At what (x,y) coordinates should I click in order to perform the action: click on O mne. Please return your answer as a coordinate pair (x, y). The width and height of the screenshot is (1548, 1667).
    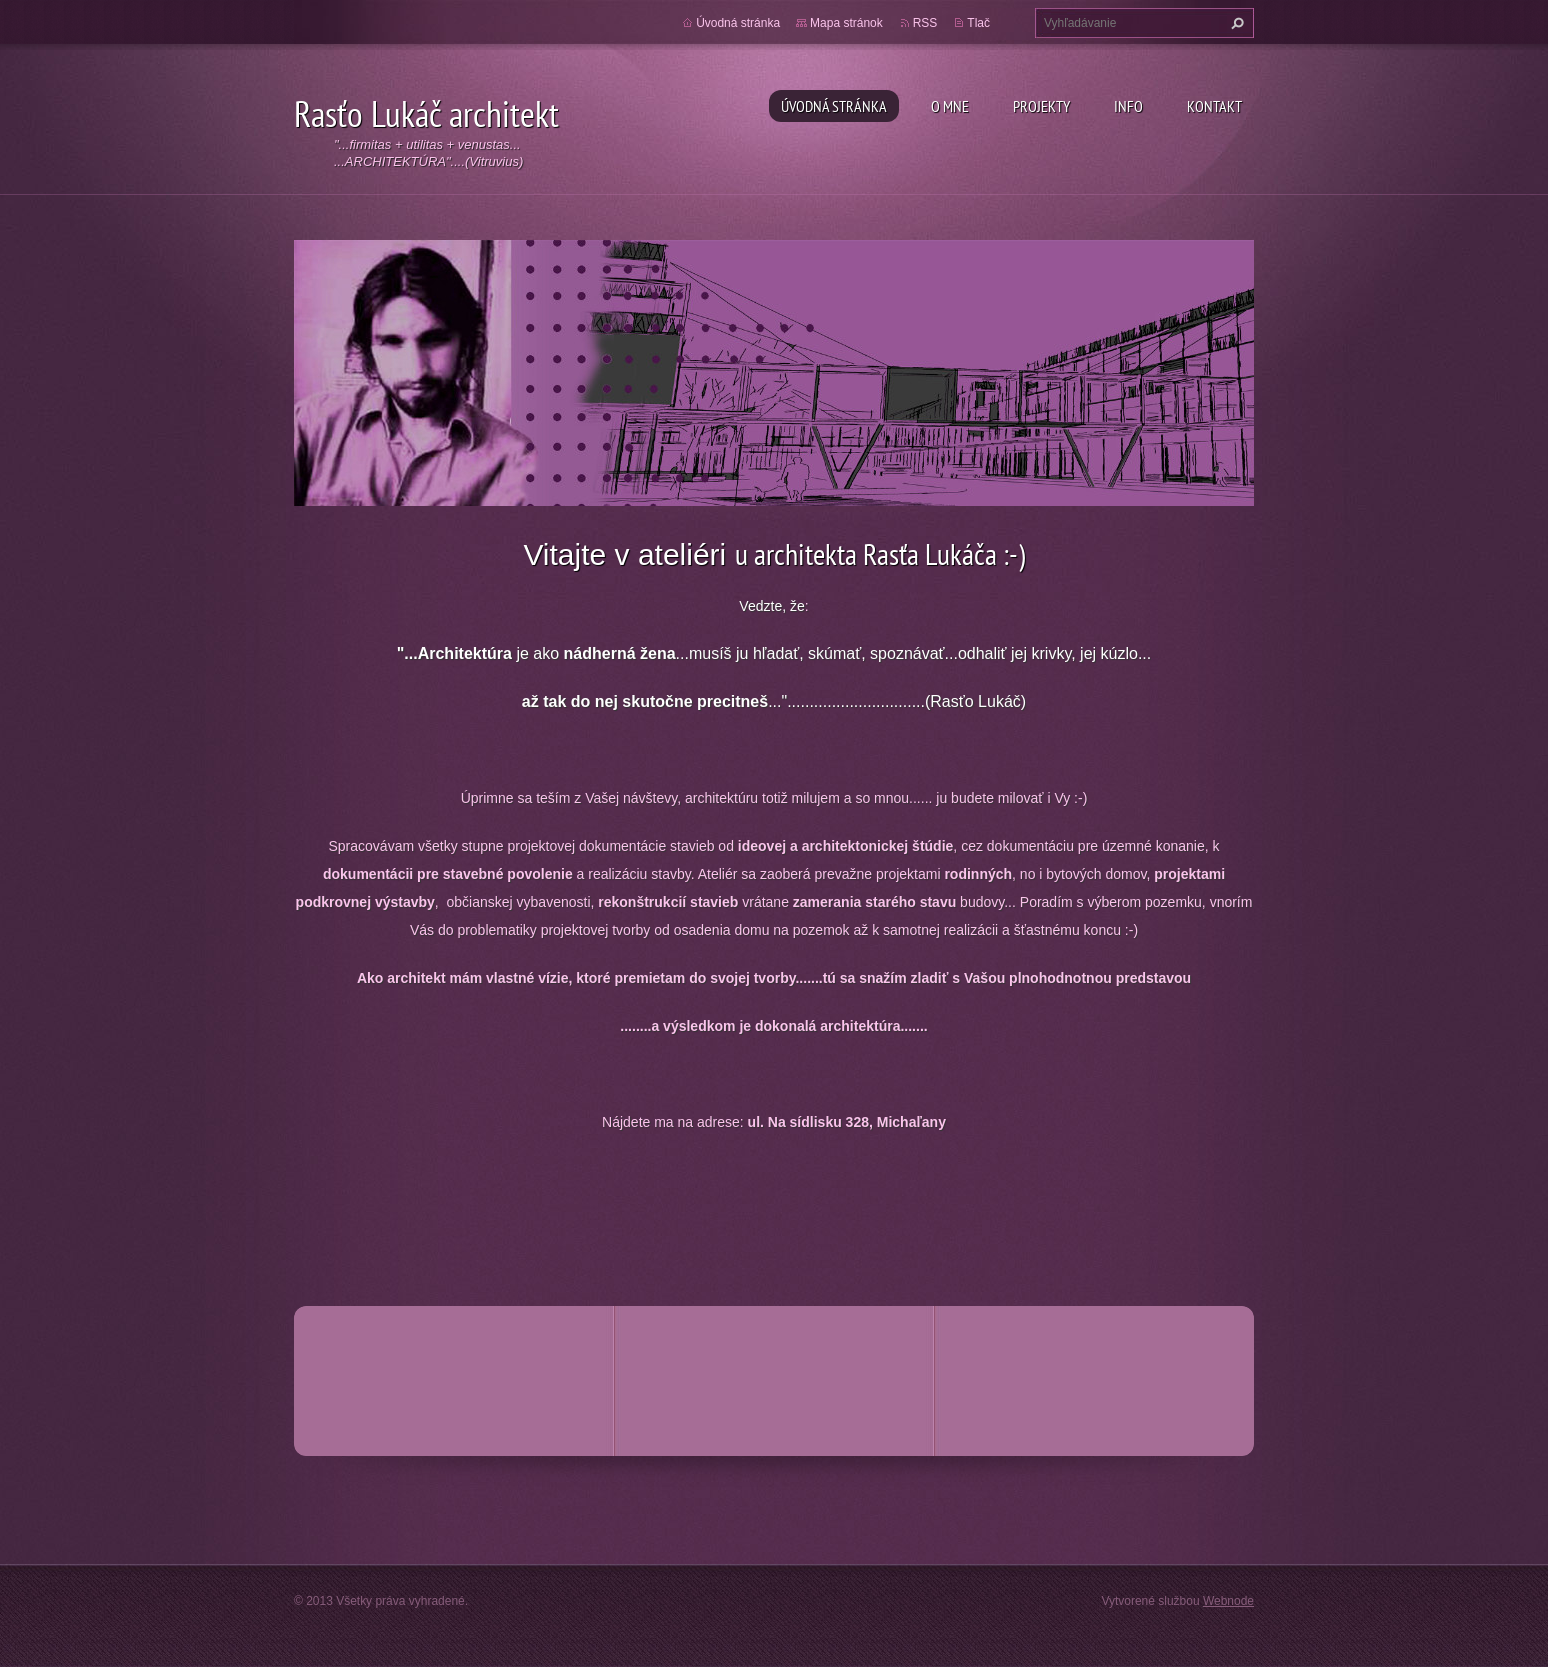
    Looking at the image, I should click on (950, 106).